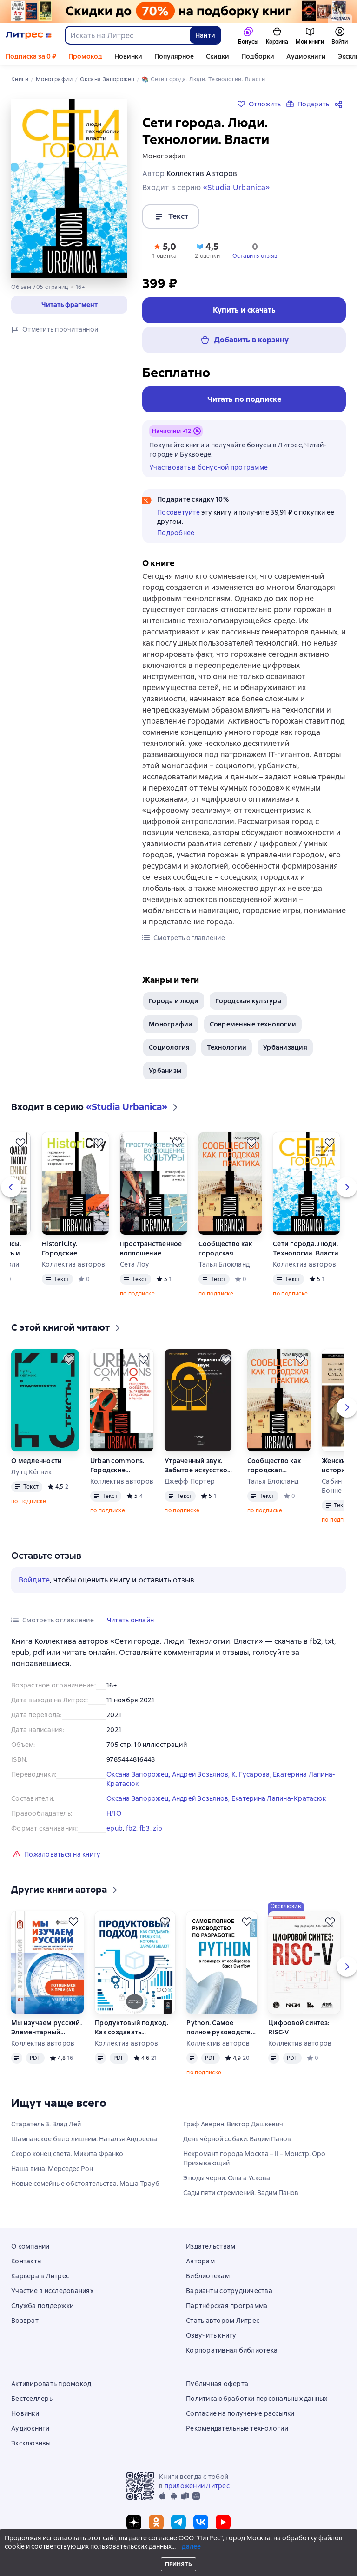 The height and width of the screenshot is (2576, 357). Describe the element at coordinates (178, 11) in the screenshot. I see `[Всемирный день книги. Скидки до 70% на подборку_растяжка]` at that location.